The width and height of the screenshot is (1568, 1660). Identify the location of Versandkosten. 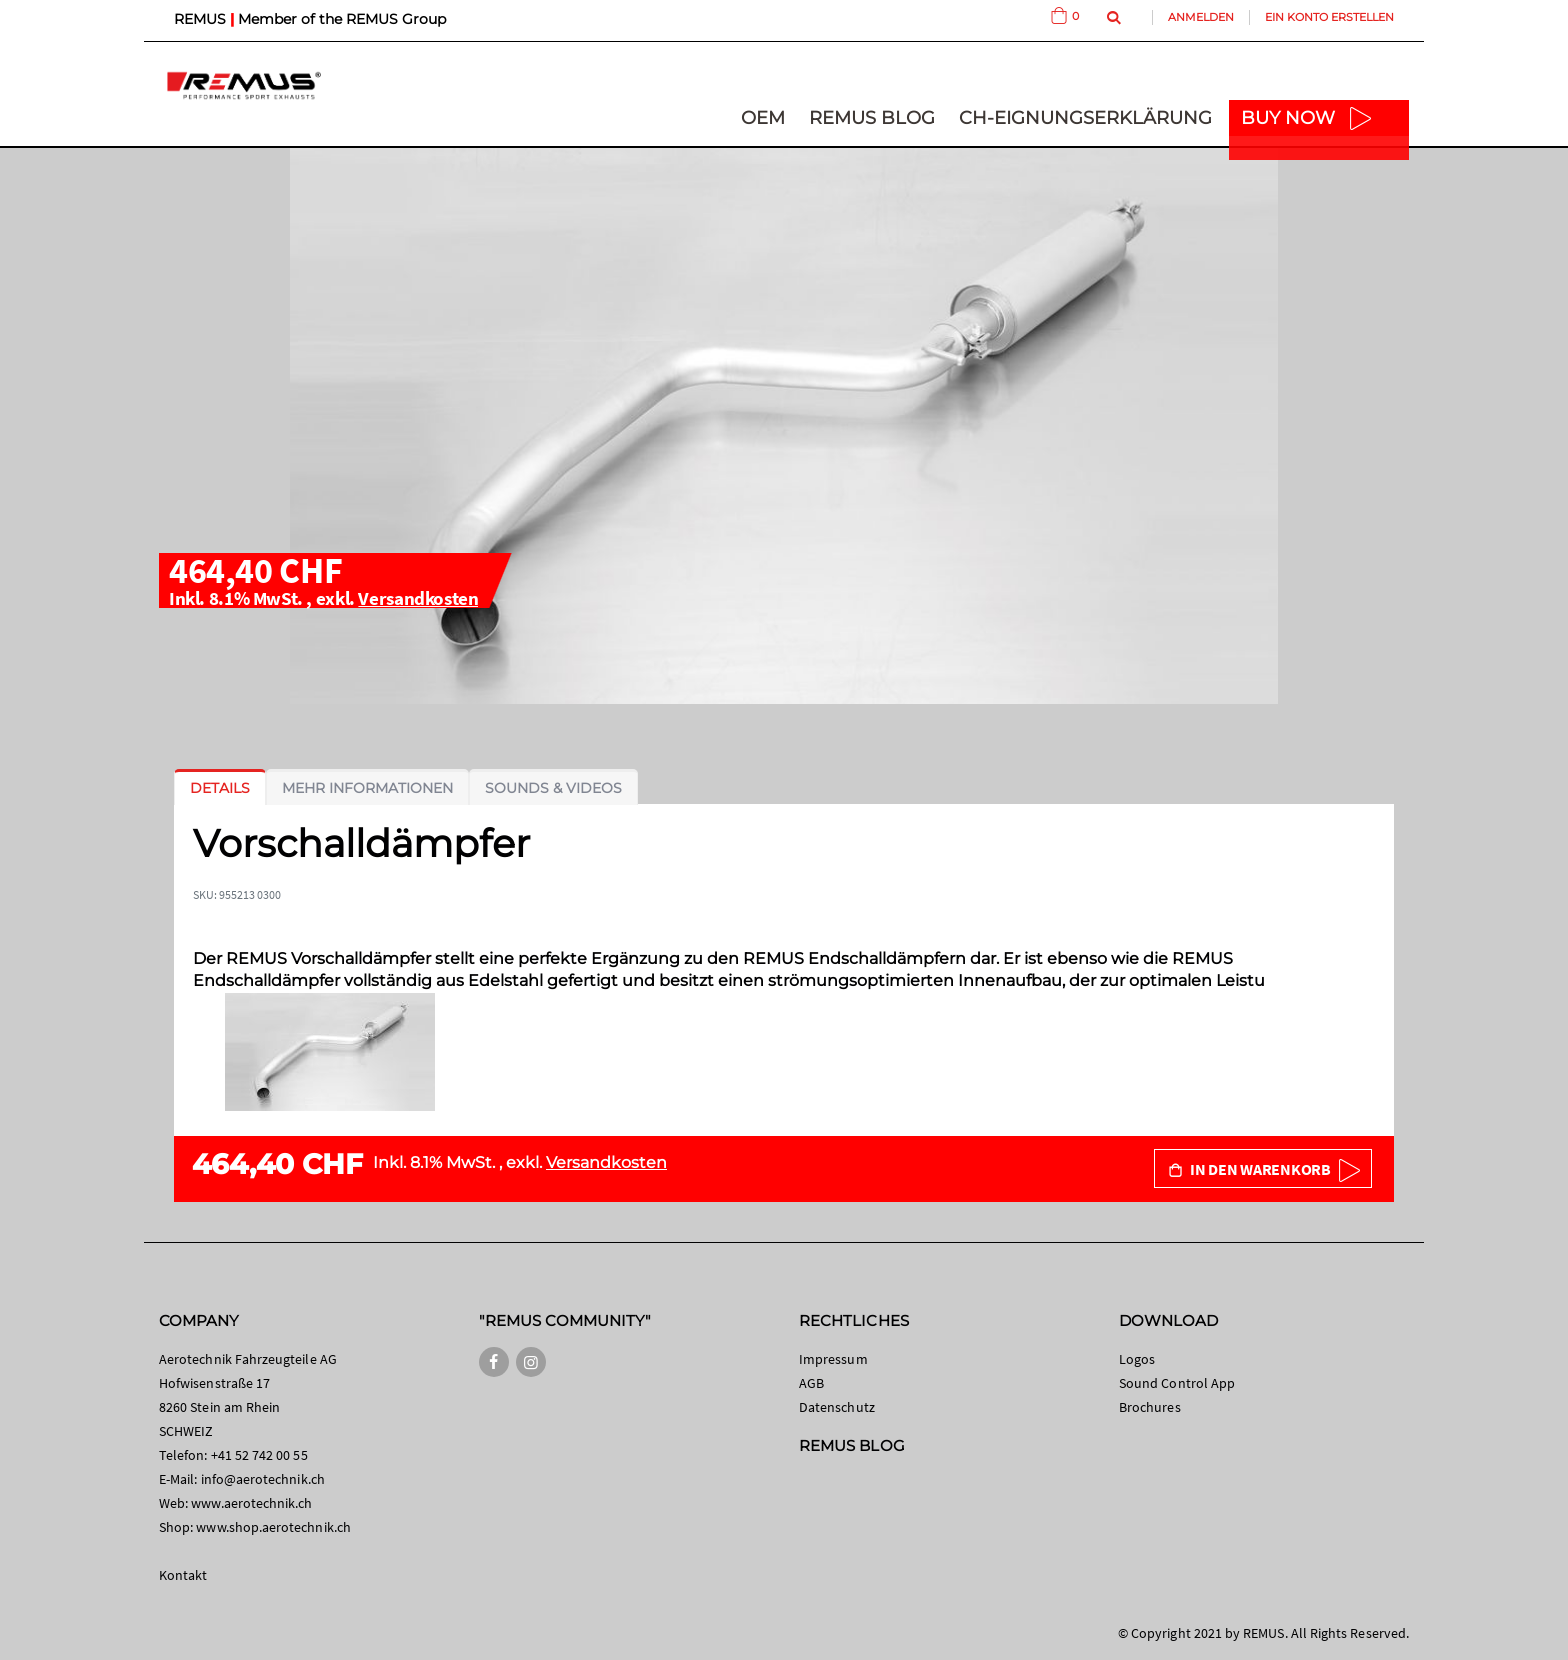
(418, 598).